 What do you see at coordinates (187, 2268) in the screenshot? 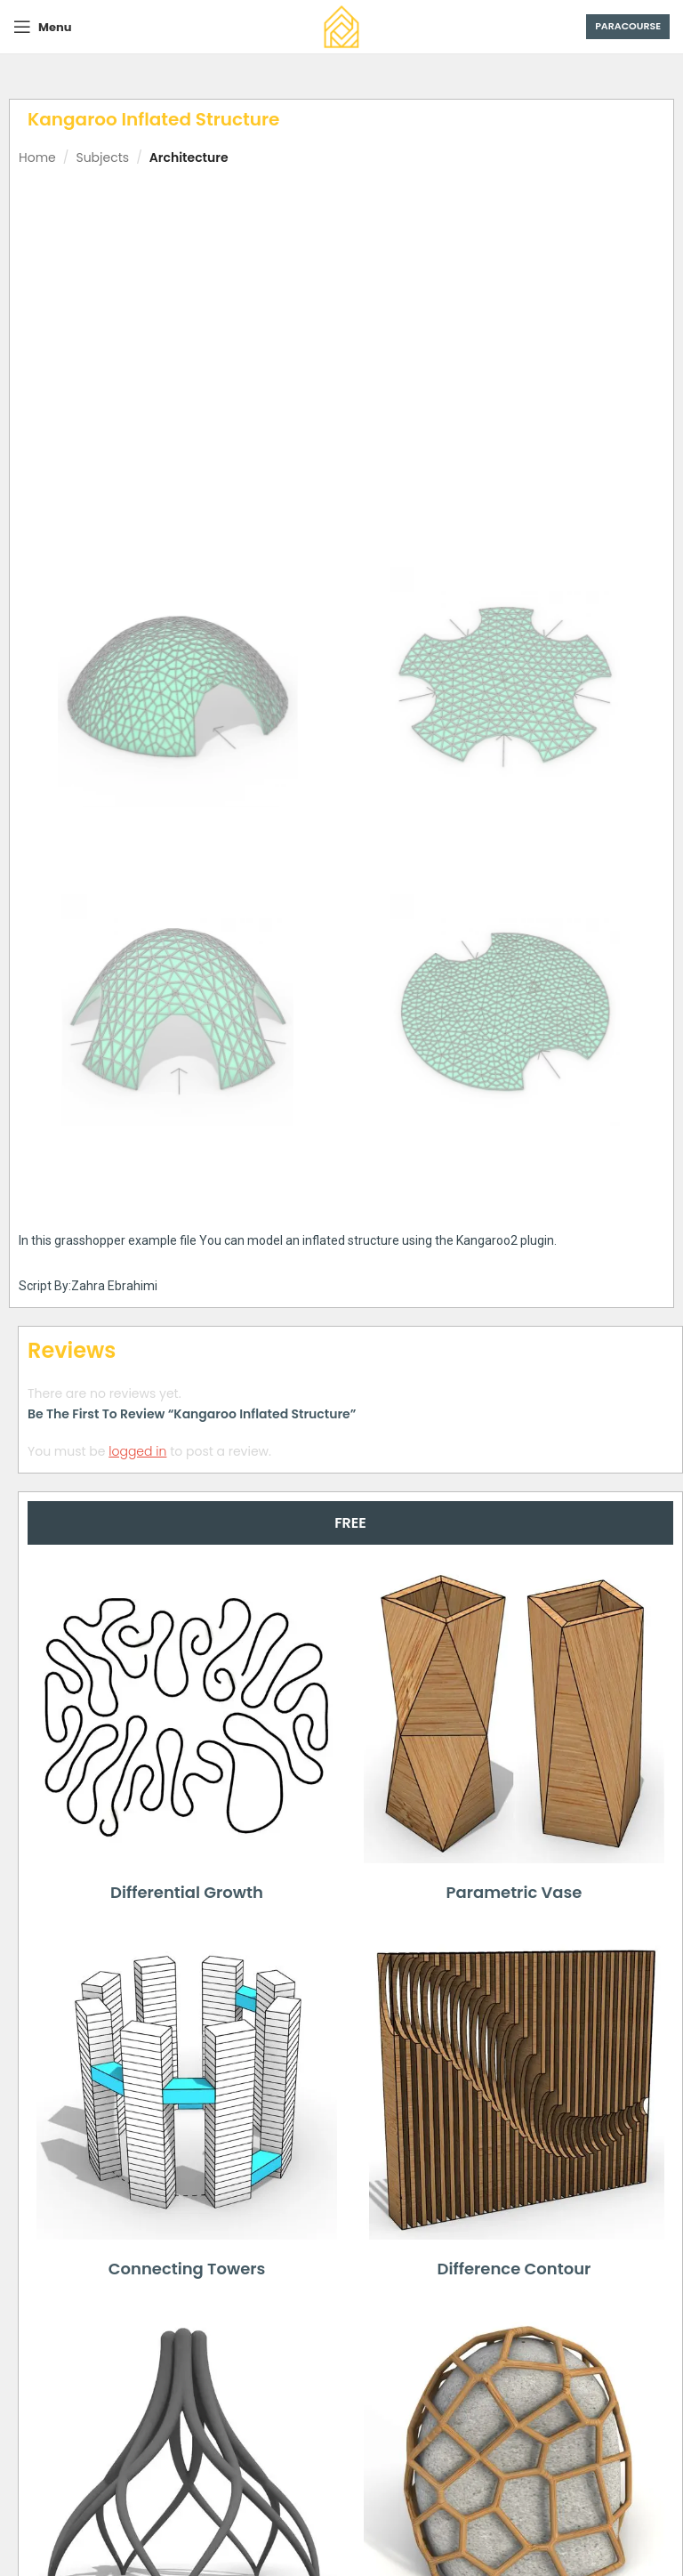
I see `Connecting Towers` at bounding box center [187, 2268].